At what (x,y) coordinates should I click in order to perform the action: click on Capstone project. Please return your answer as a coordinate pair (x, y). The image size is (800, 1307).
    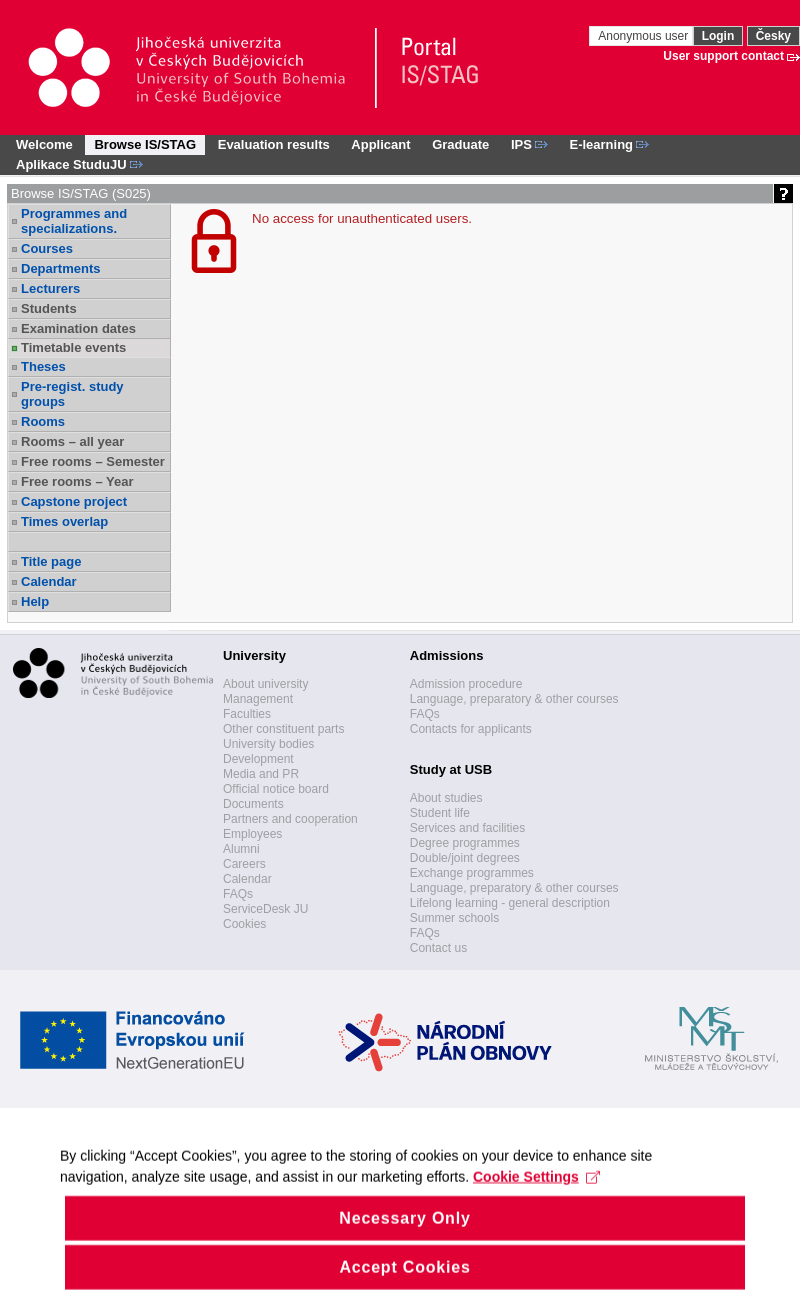
    Looking at the image, I should click on (74, 501).